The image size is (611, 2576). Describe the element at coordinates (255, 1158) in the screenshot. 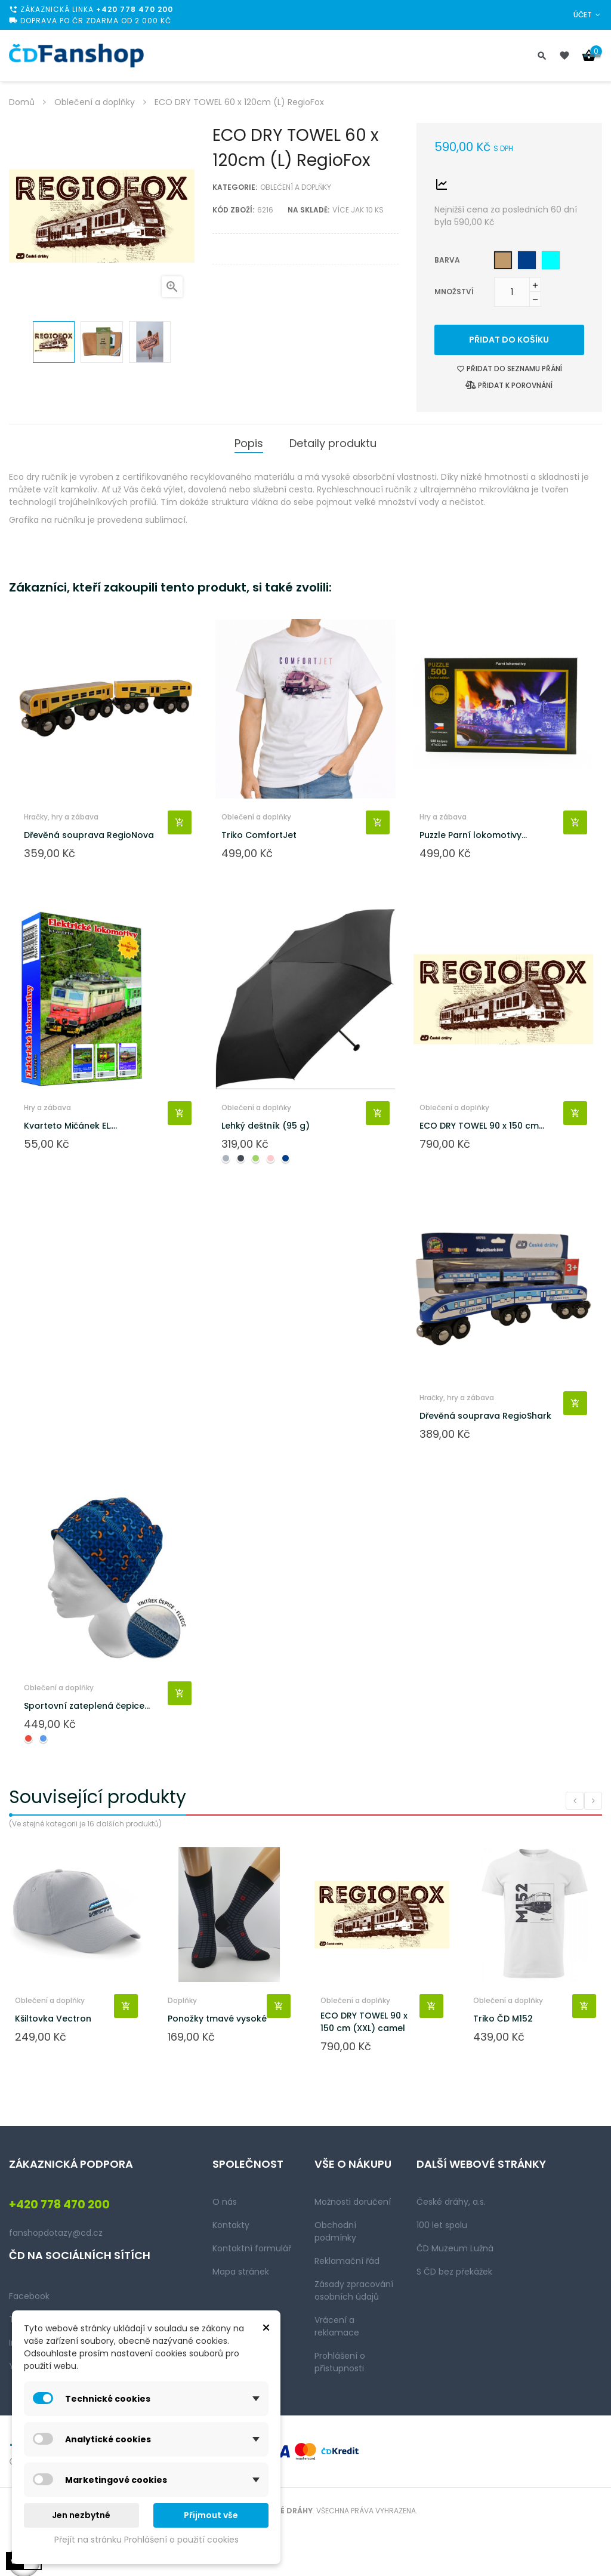

I see `[Zelená]` at that location.